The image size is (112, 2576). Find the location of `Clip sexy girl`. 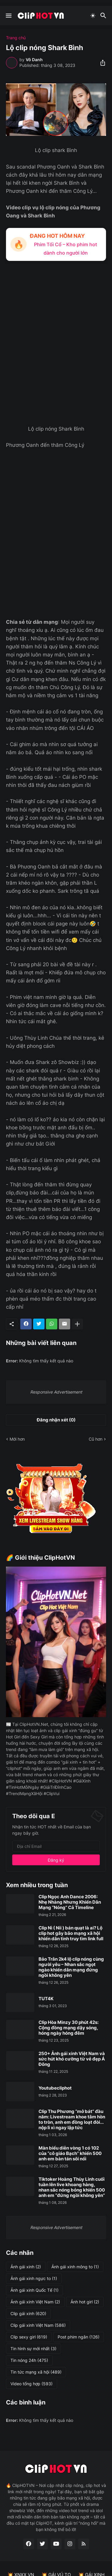

Clip sexy girl is located at coordinates (28, 2337).